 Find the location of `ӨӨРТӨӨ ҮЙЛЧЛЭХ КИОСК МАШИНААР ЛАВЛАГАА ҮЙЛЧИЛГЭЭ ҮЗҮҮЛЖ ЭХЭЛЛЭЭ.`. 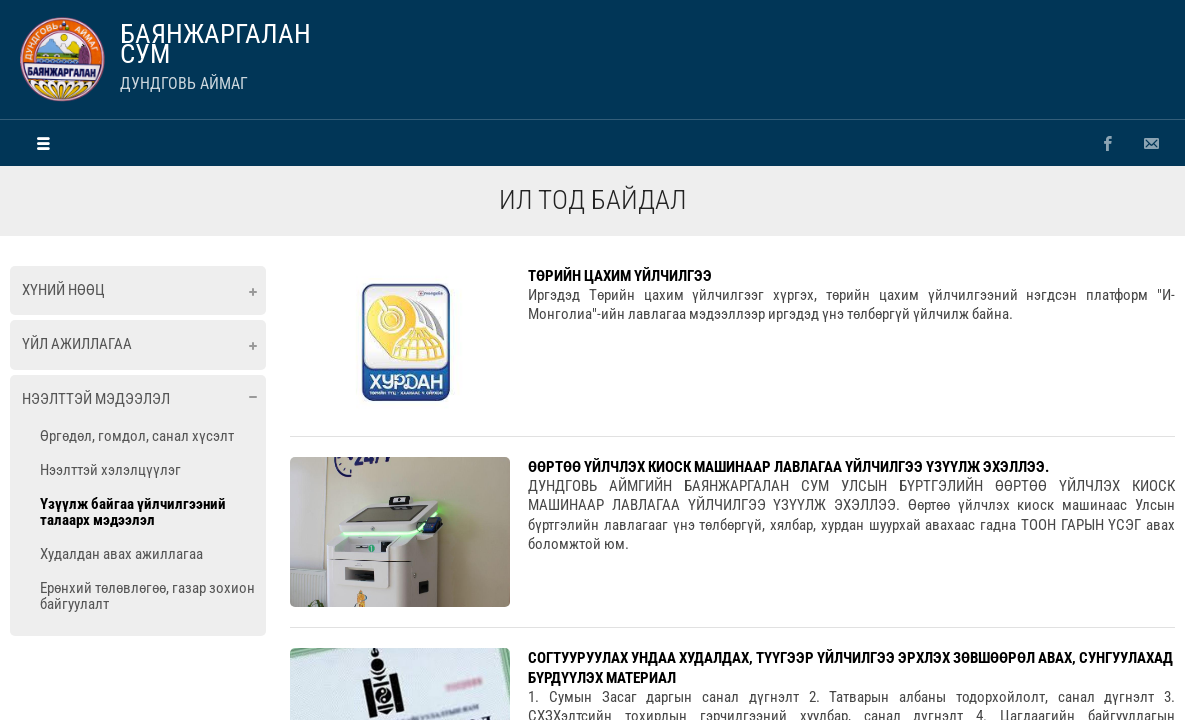

ӨӨРТӨӨ ҮЙЛЧЛЭХ КИОСК МАШИНААР ЛАВЛАГАА ҮЙЛЧИЛГЭЭ ҮЗҮҮЛЖ ЭХЭЛЛЭЭ. is located at coordinates (788, 467).